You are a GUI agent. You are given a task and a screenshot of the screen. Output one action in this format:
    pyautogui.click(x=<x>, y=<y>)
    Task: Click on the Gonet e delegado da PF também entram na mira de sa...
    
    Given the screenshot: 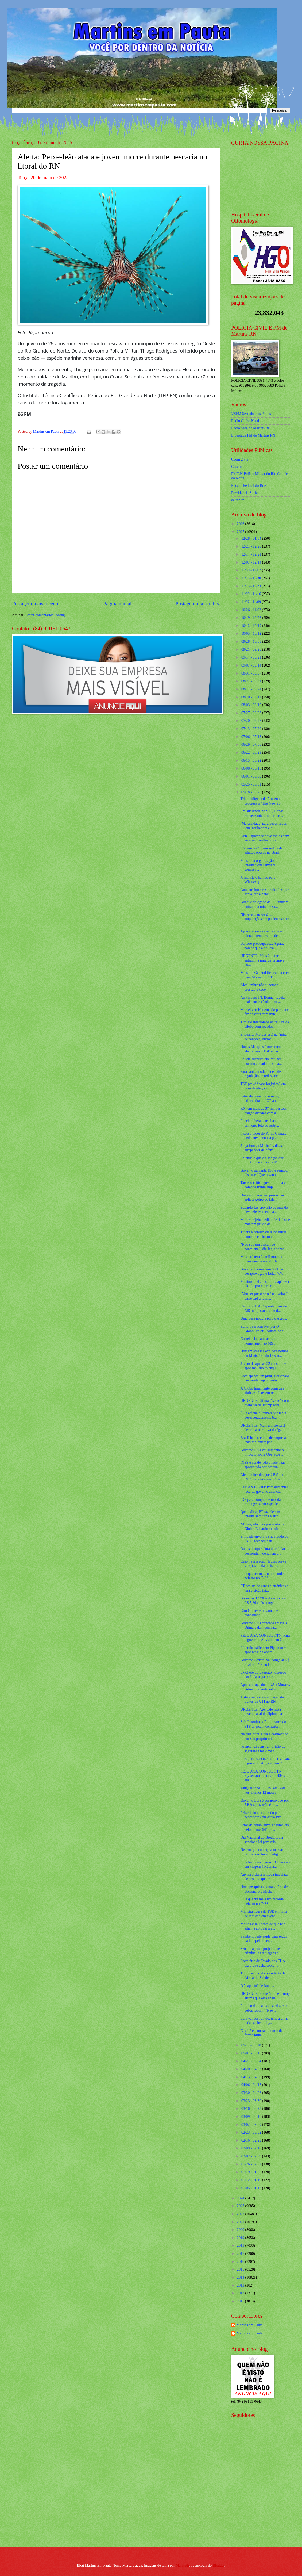 What is the action you would take?
    pyautogui.click(x=264, y=904)
    